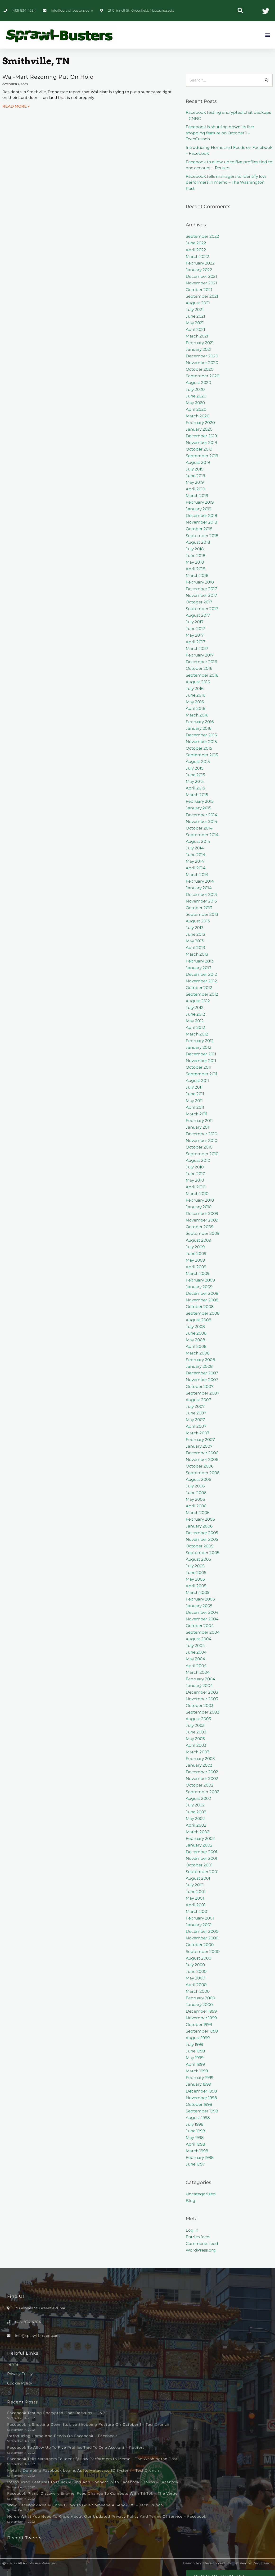 The width and height of the screenshot is (275, 2576). Describe the element at coordinates (201, 661) in the screenshot. I see `December 2016` at that location.